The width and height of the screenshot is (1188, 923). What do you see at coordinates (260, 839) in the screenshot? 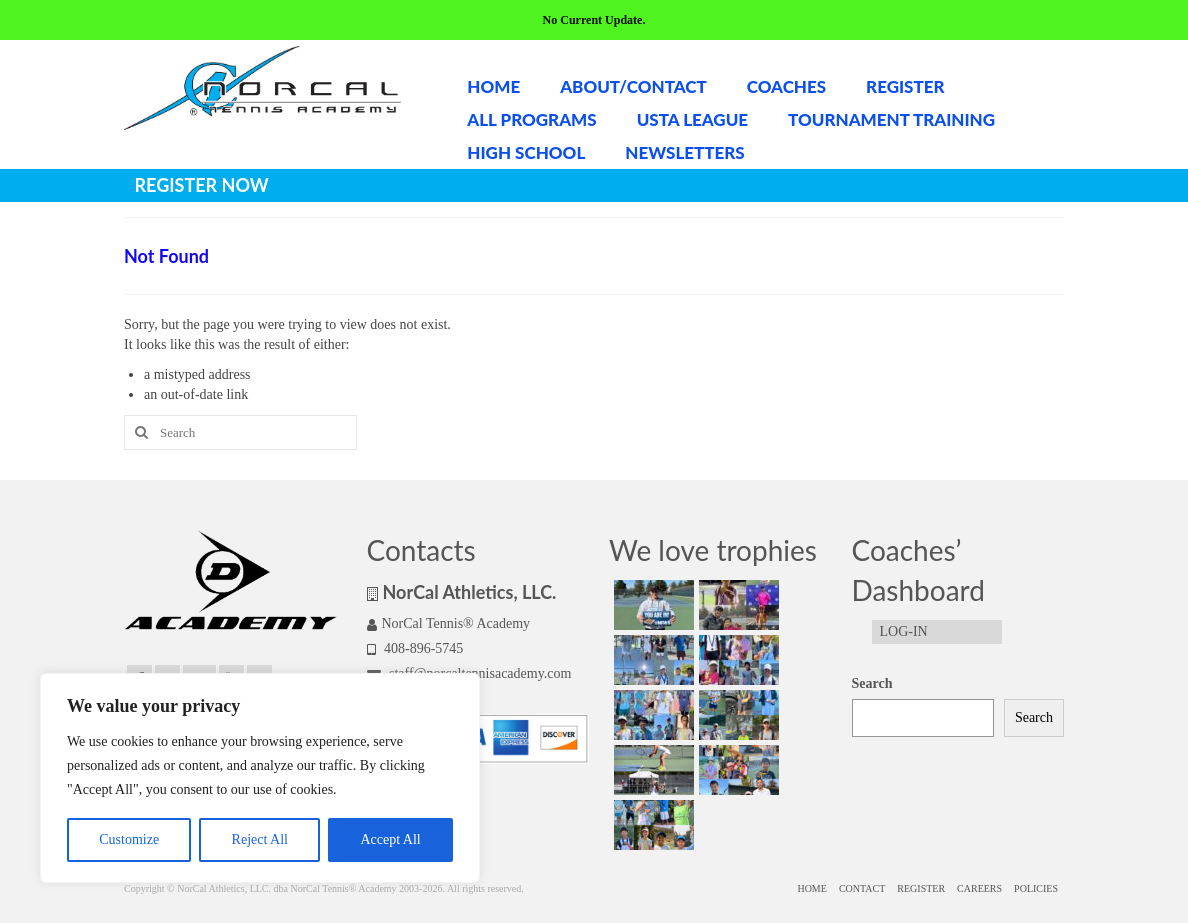
I see `Reject All` at bounding box center [260, 839].